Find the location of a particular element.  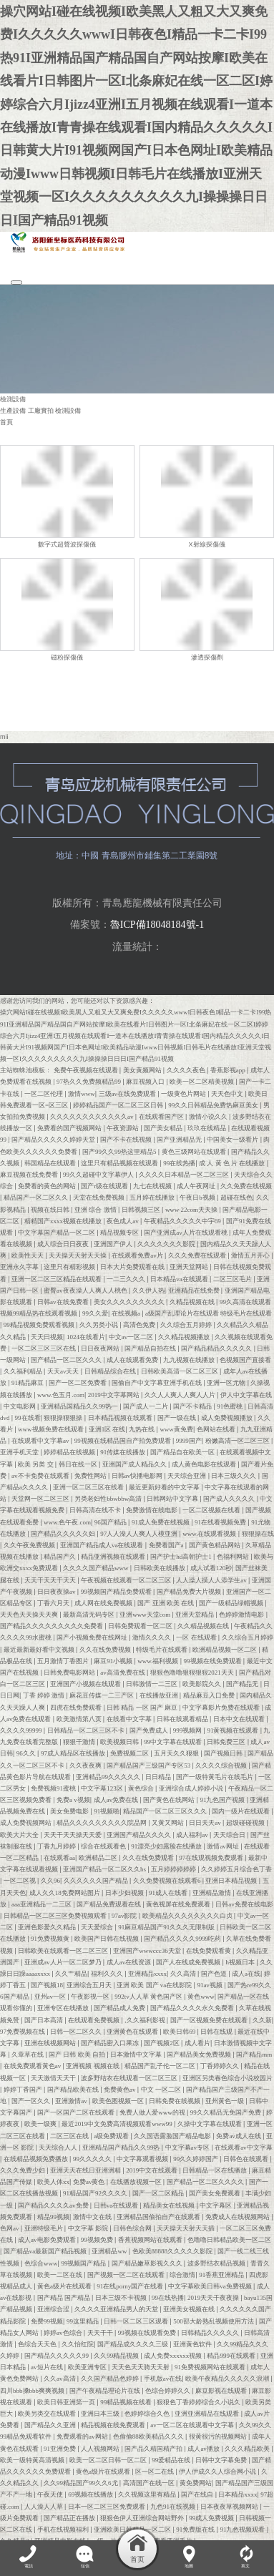

久久伊人热 is located at coordinates (148, 1289).